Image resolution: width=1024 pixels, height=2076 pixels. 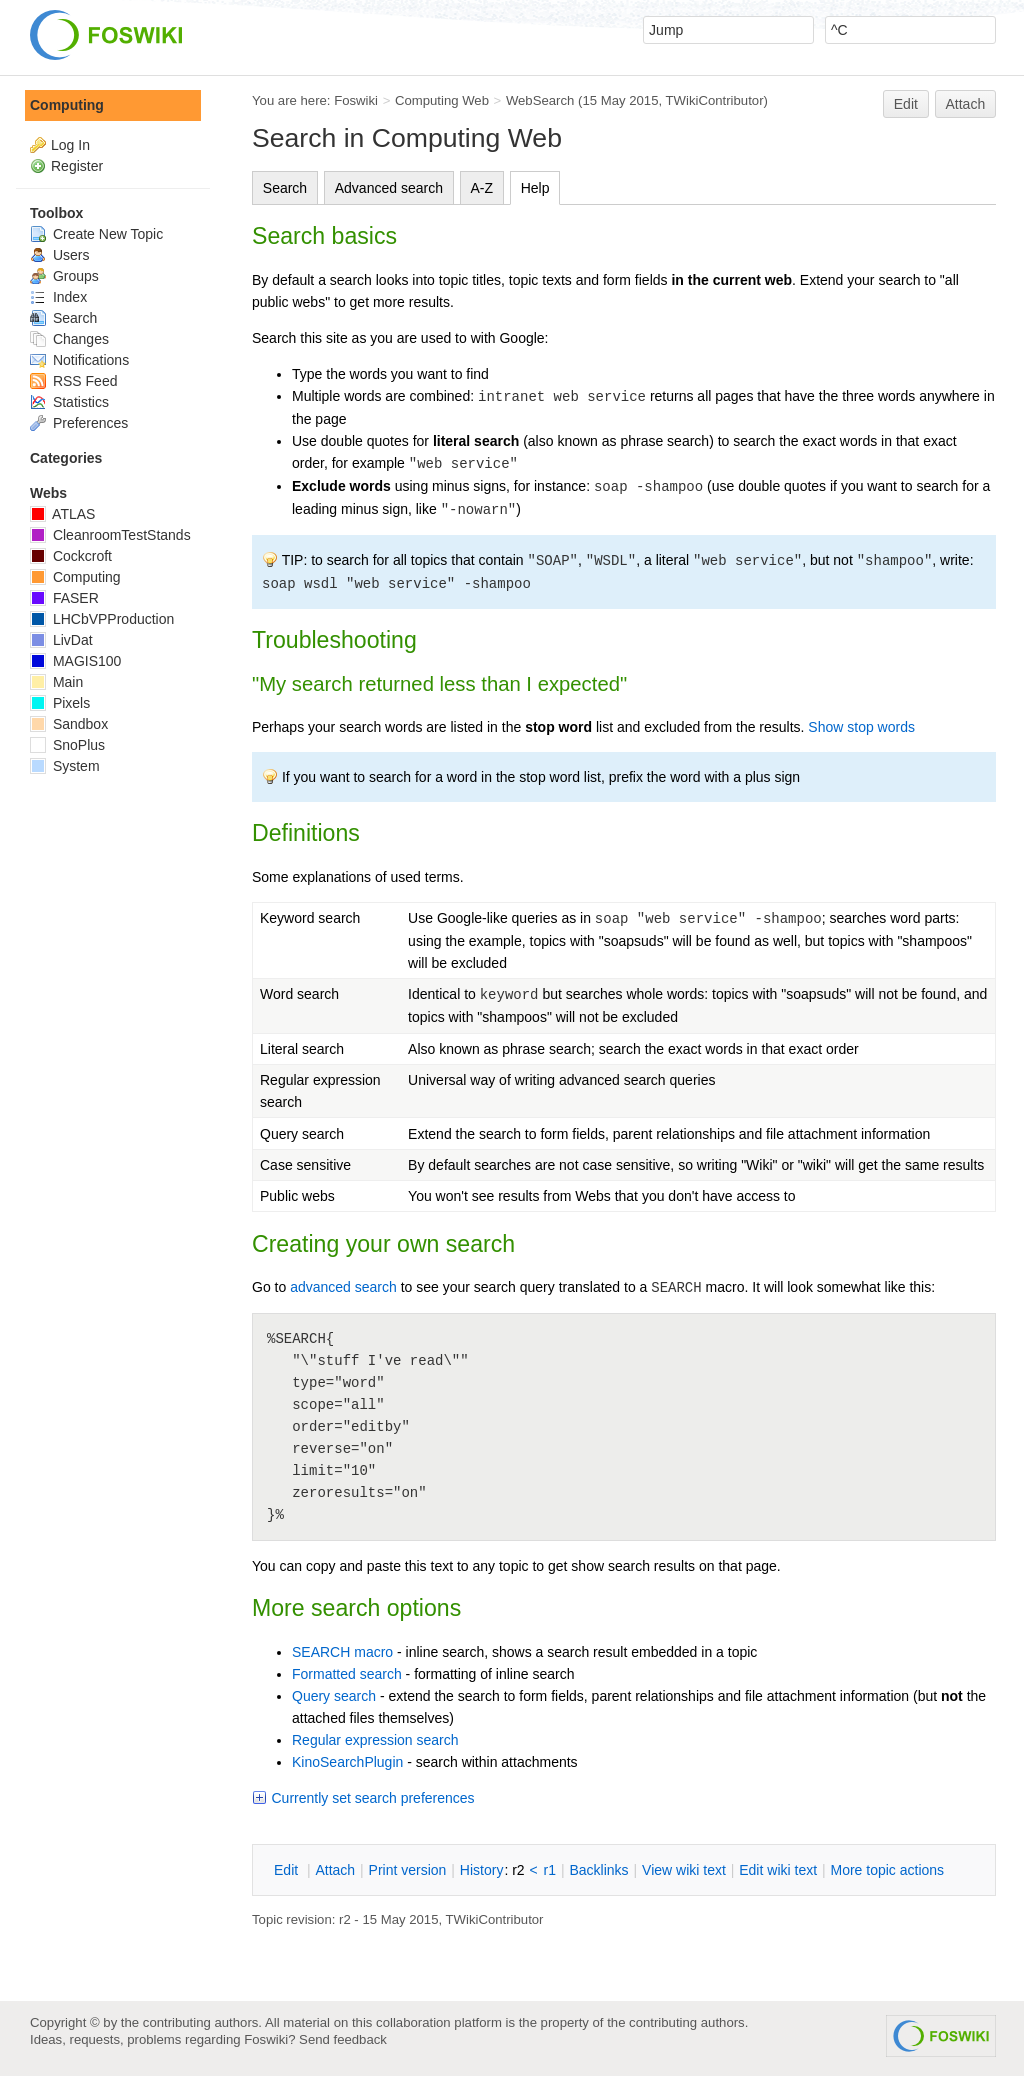 I want to click on dit, so click(x=288, y=1870).